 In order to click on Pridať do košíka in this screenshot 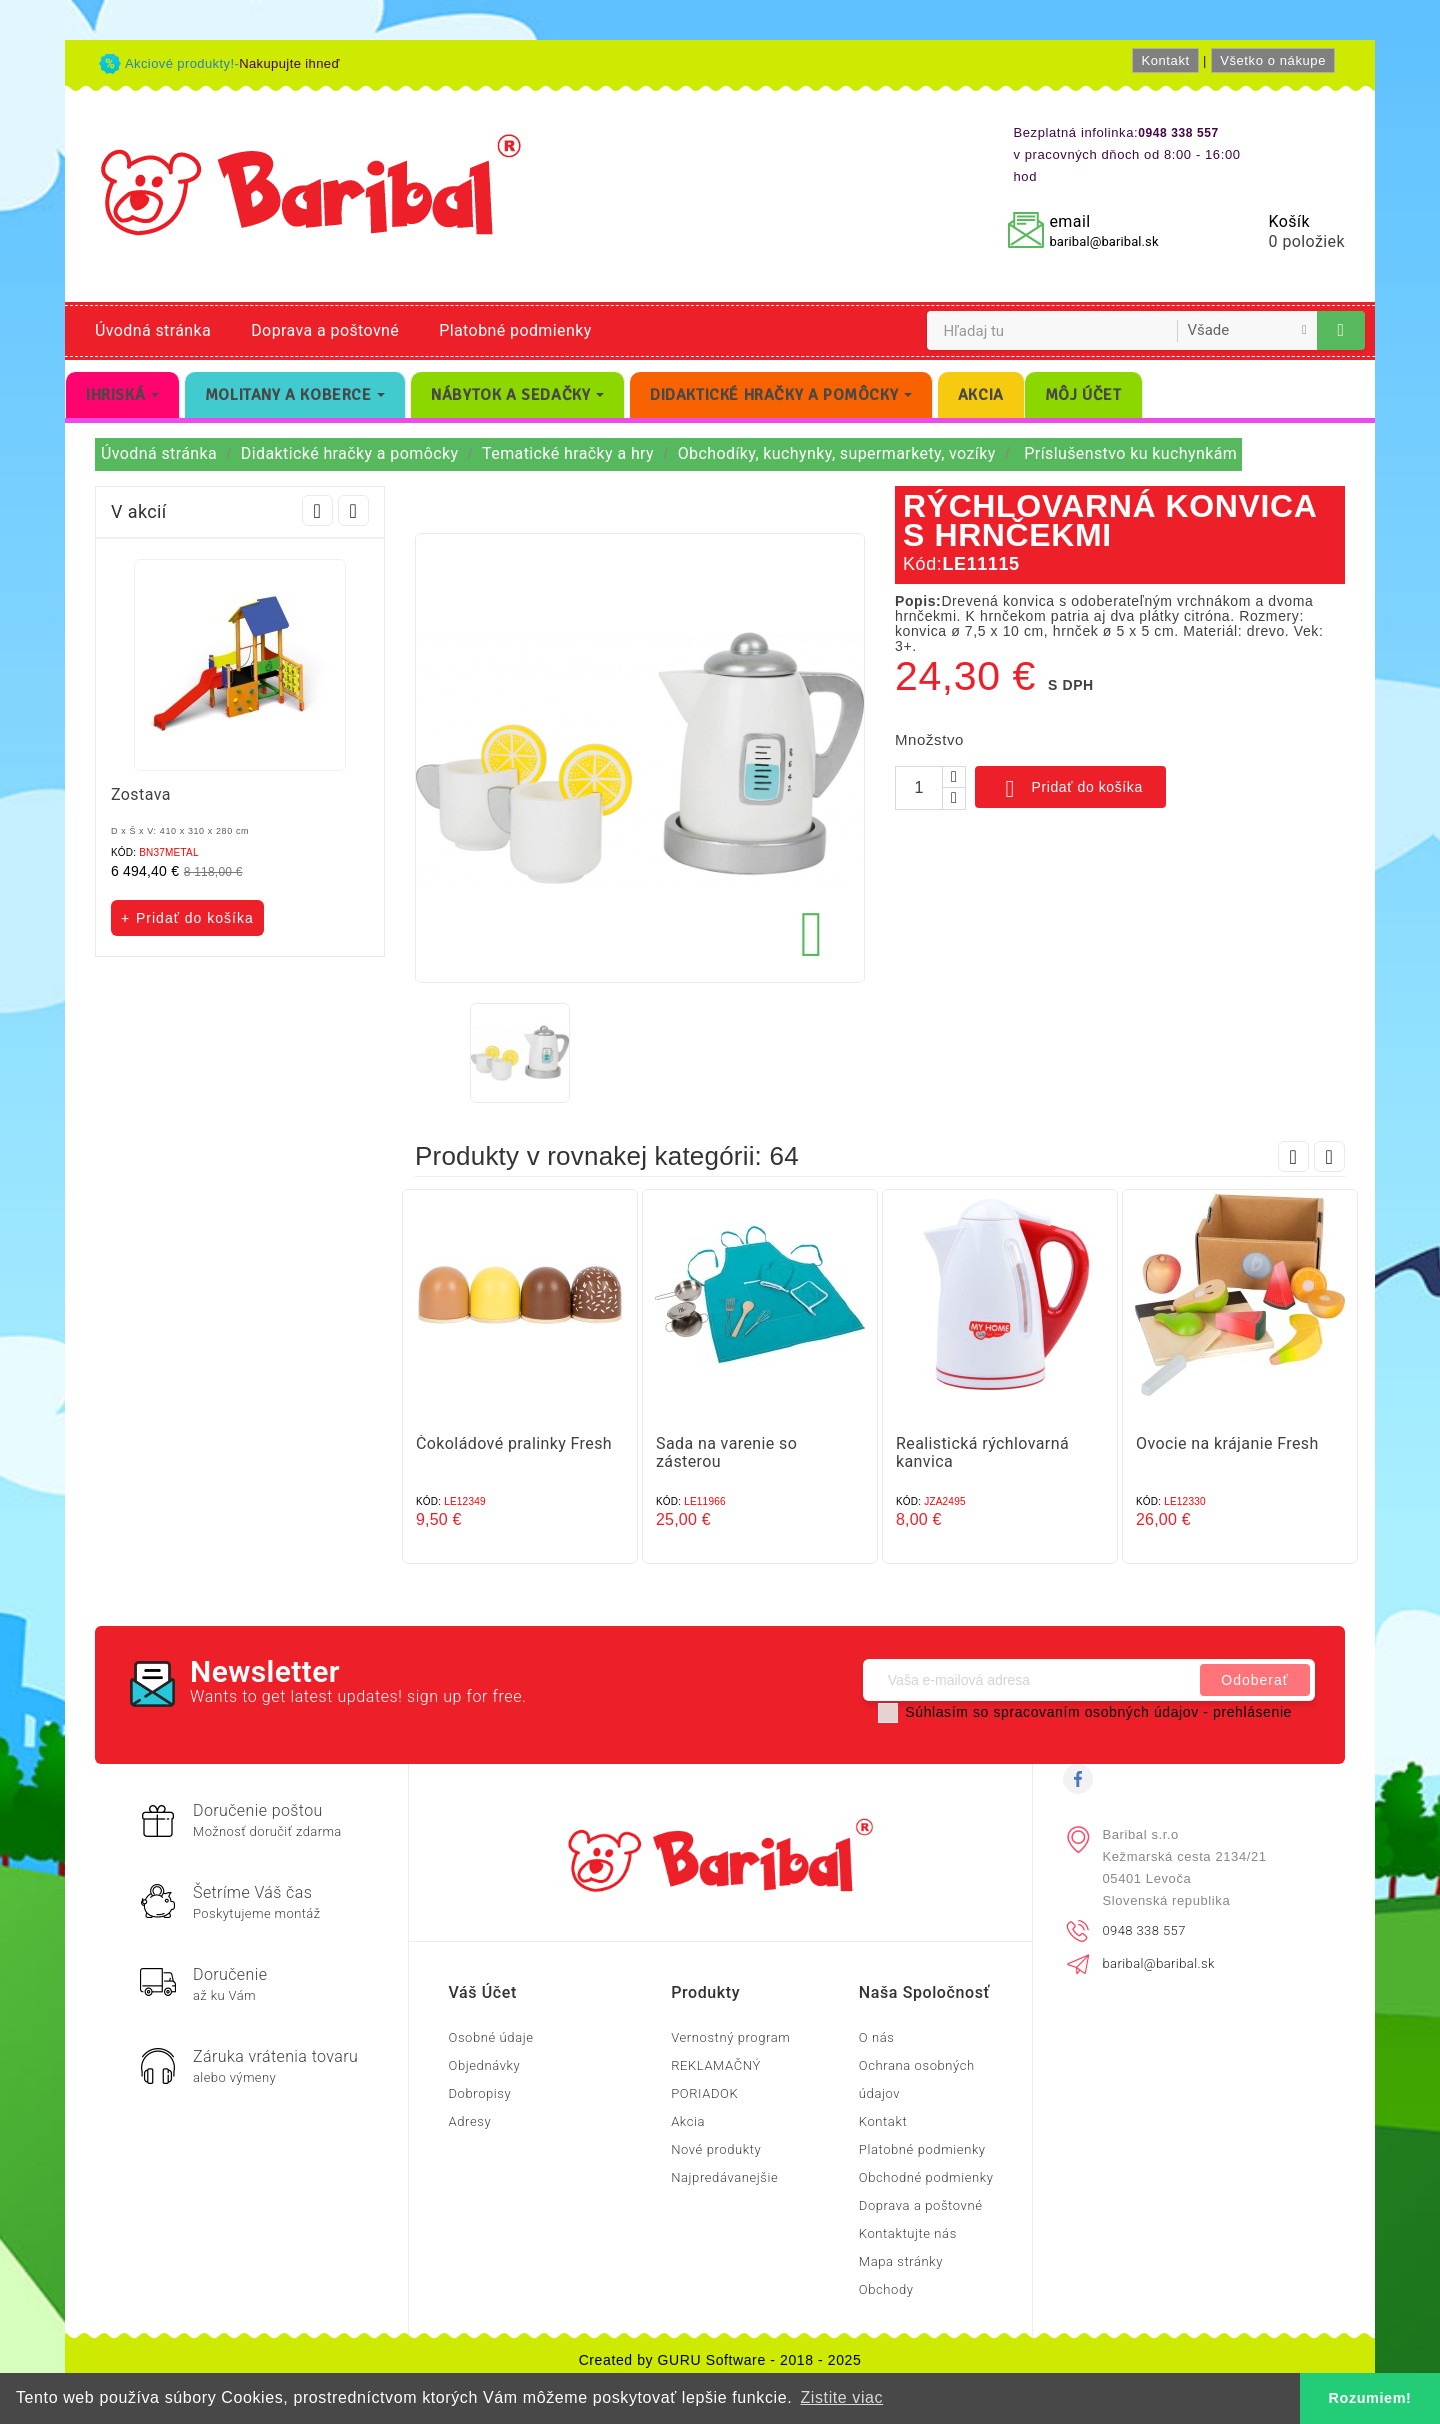, I will do `click(1070, 789)`.